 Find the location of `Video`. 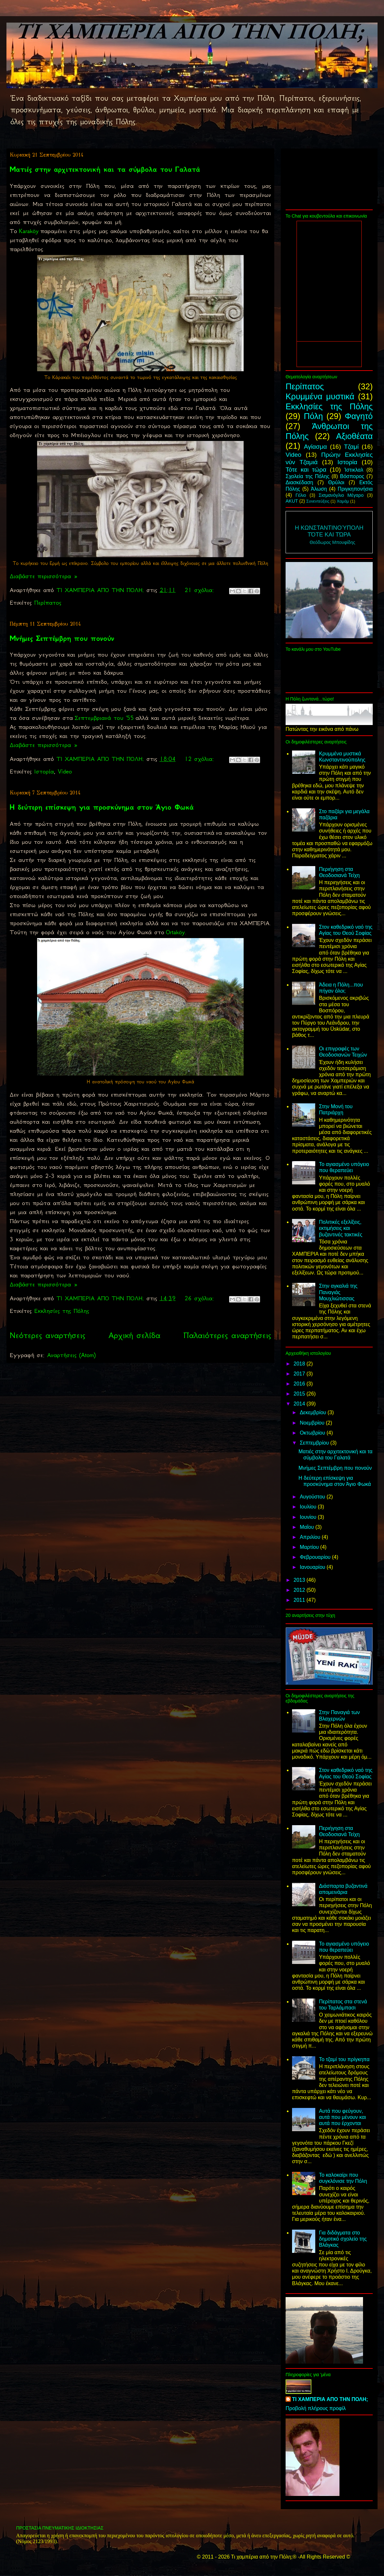

Video is located at coordinates (65, 771).